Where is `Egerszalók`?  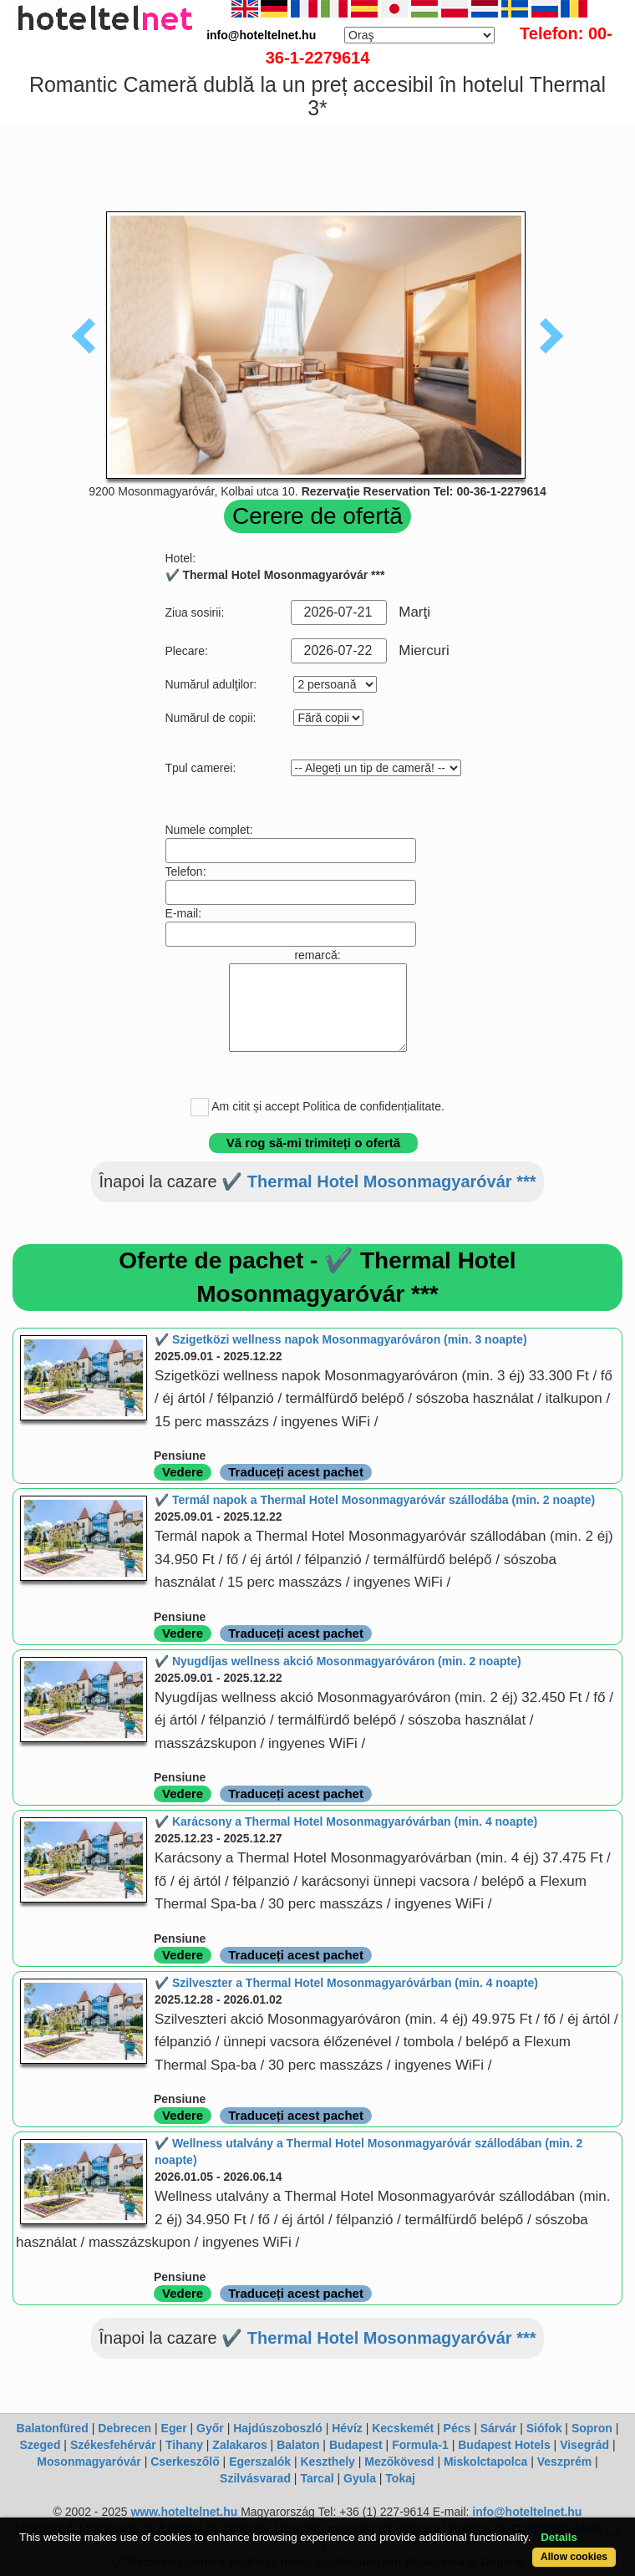 Egerszalók is located at coordinates (260, 2461).